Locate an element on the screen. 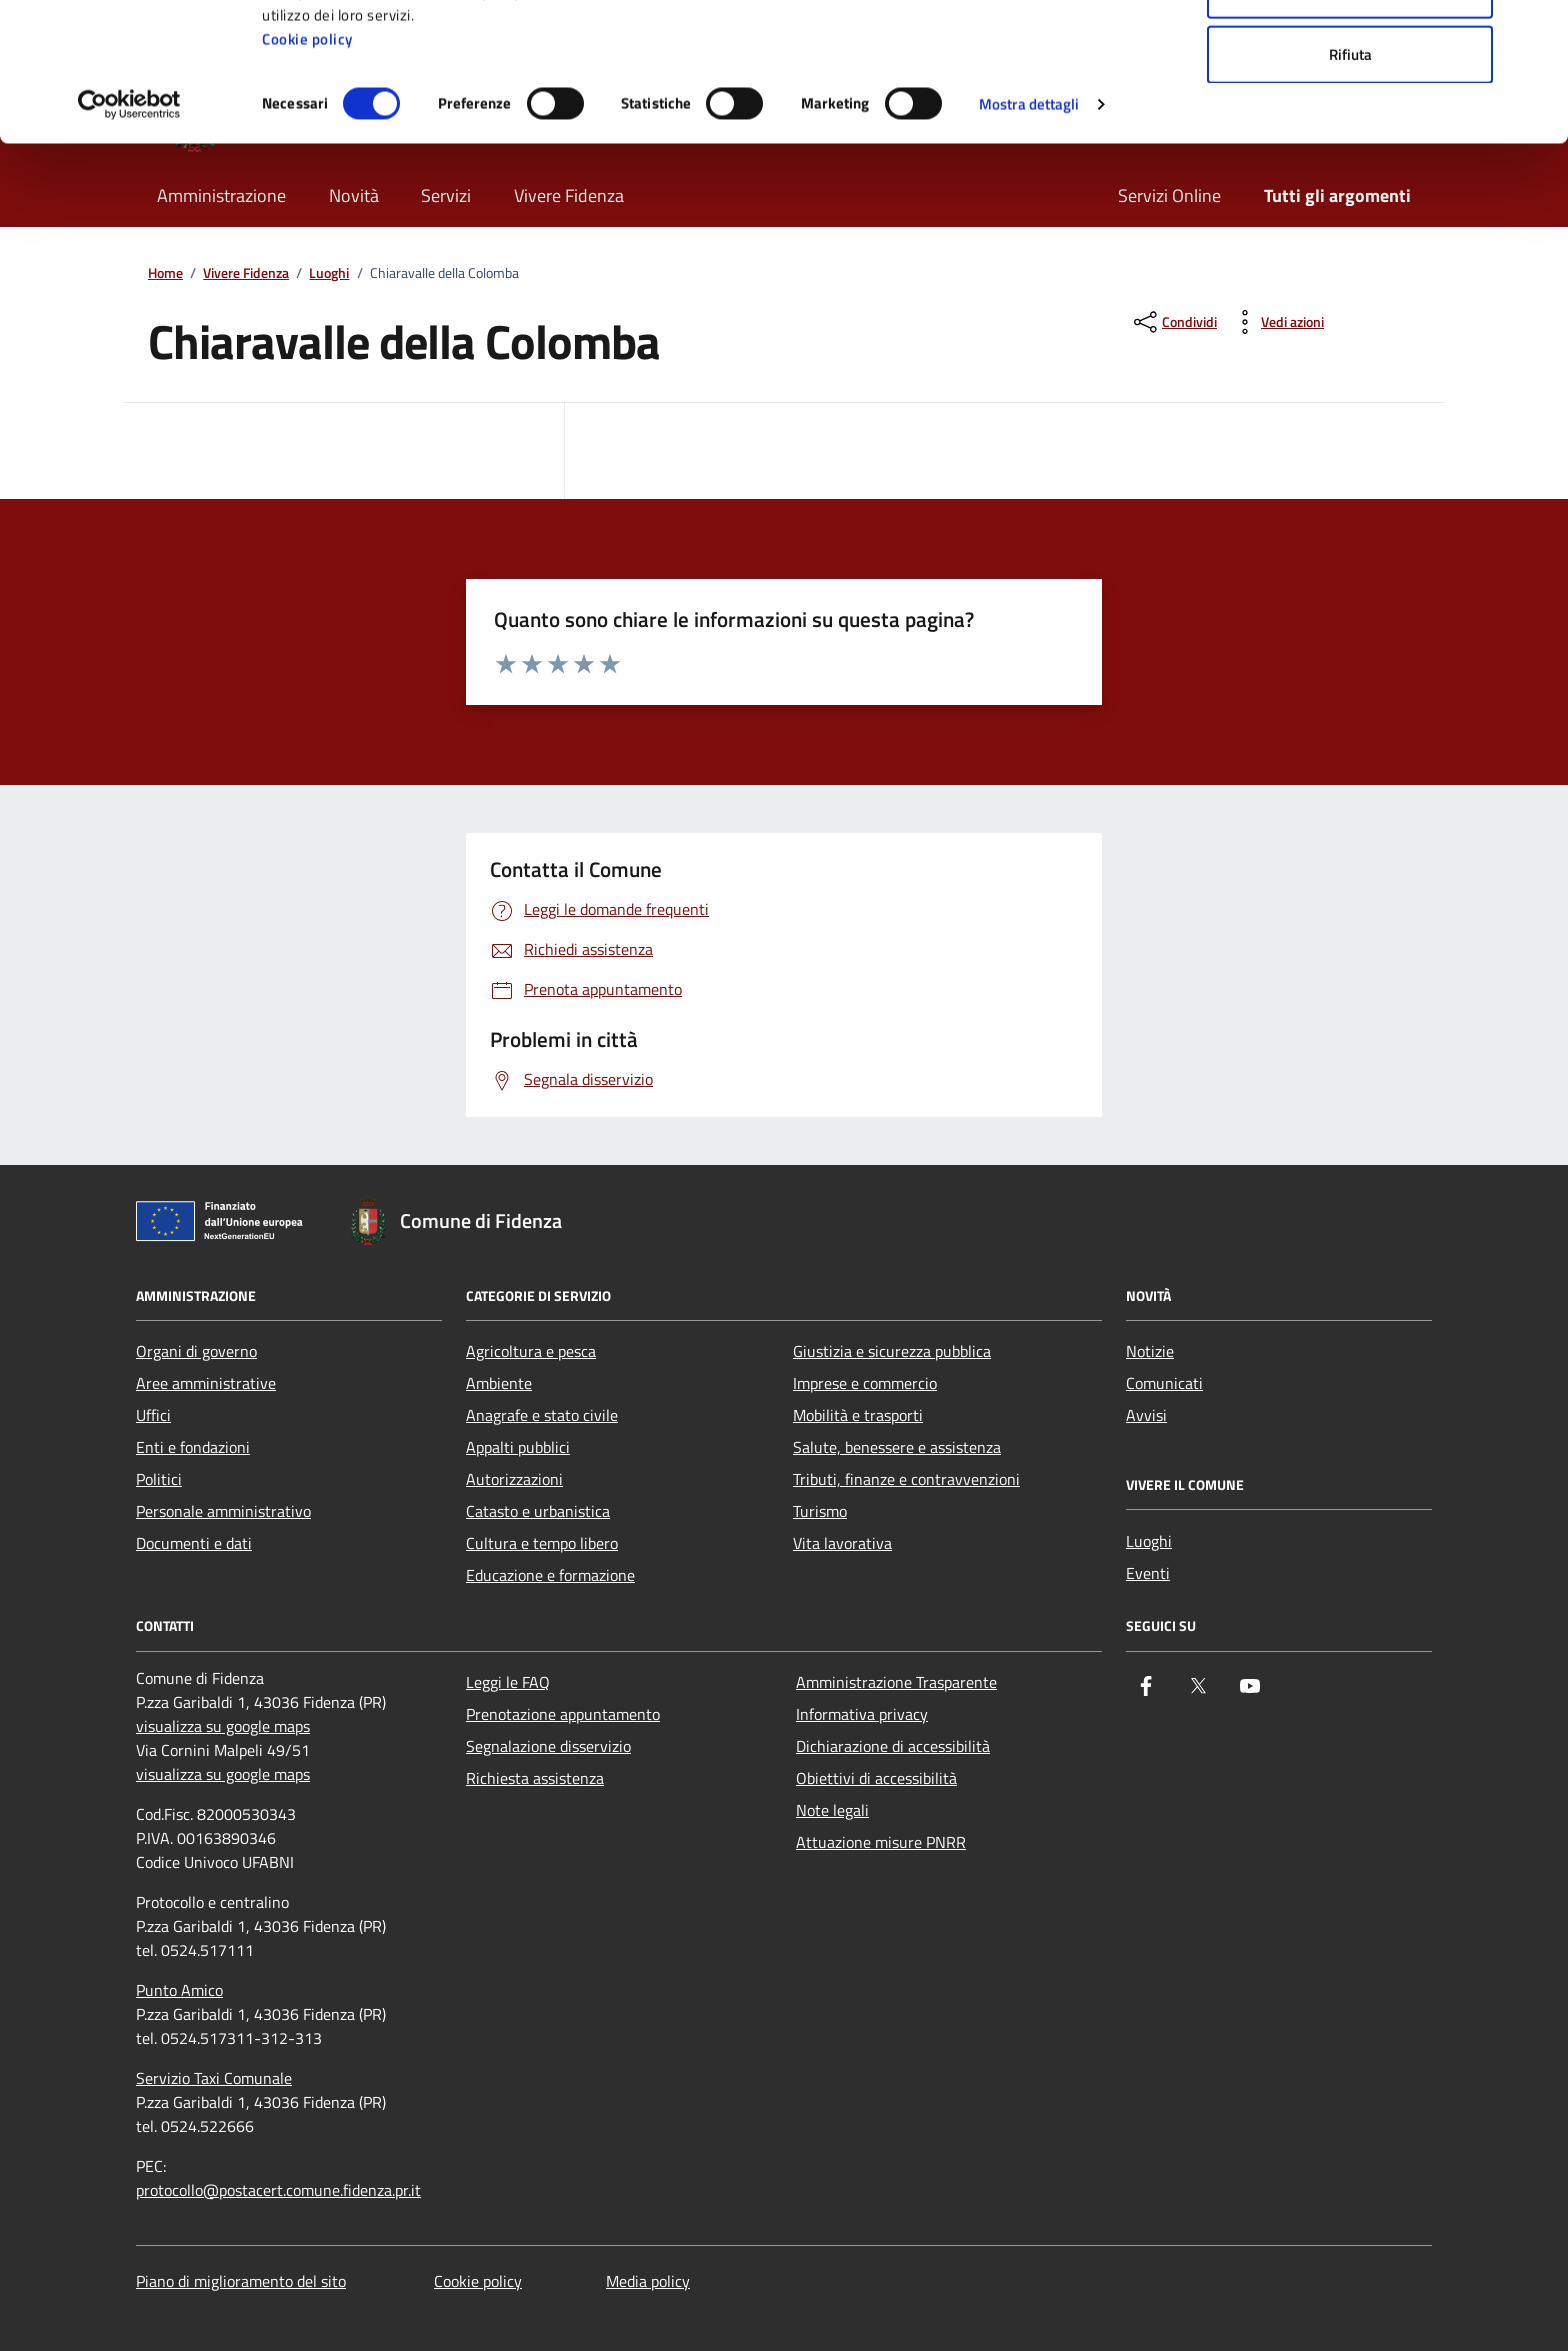  Piano di miglioramento del sito is located at coordinates (241, 2281).